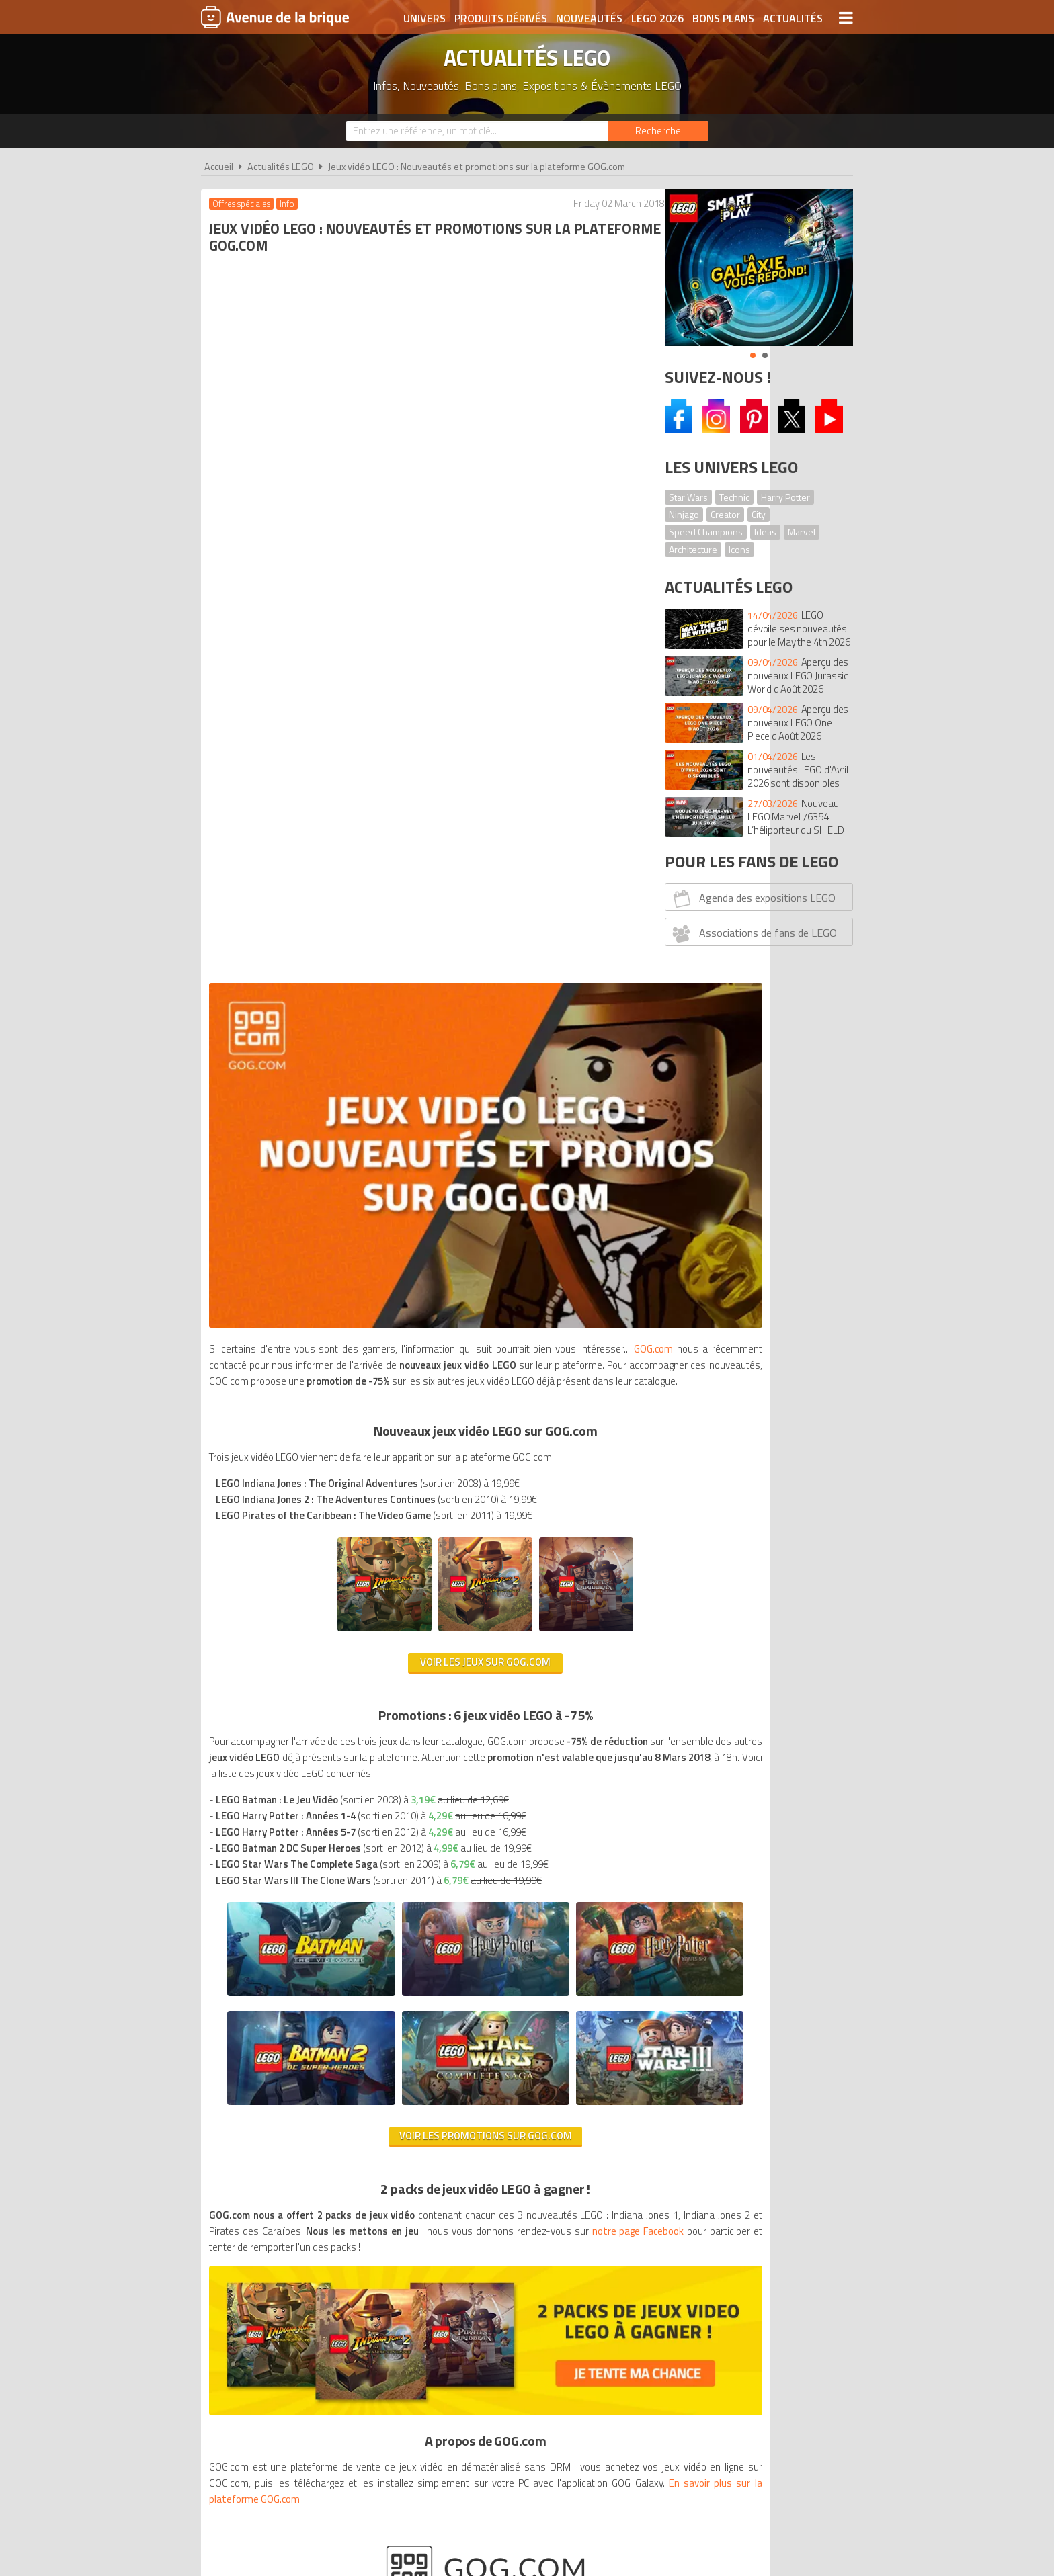 Image resolution: width=1054 pixels, height=2576 pixels. Describe the element at coordinates (424, 1479) in the screenshot. I see `Voir les promotions sur GOG.com` at that location.